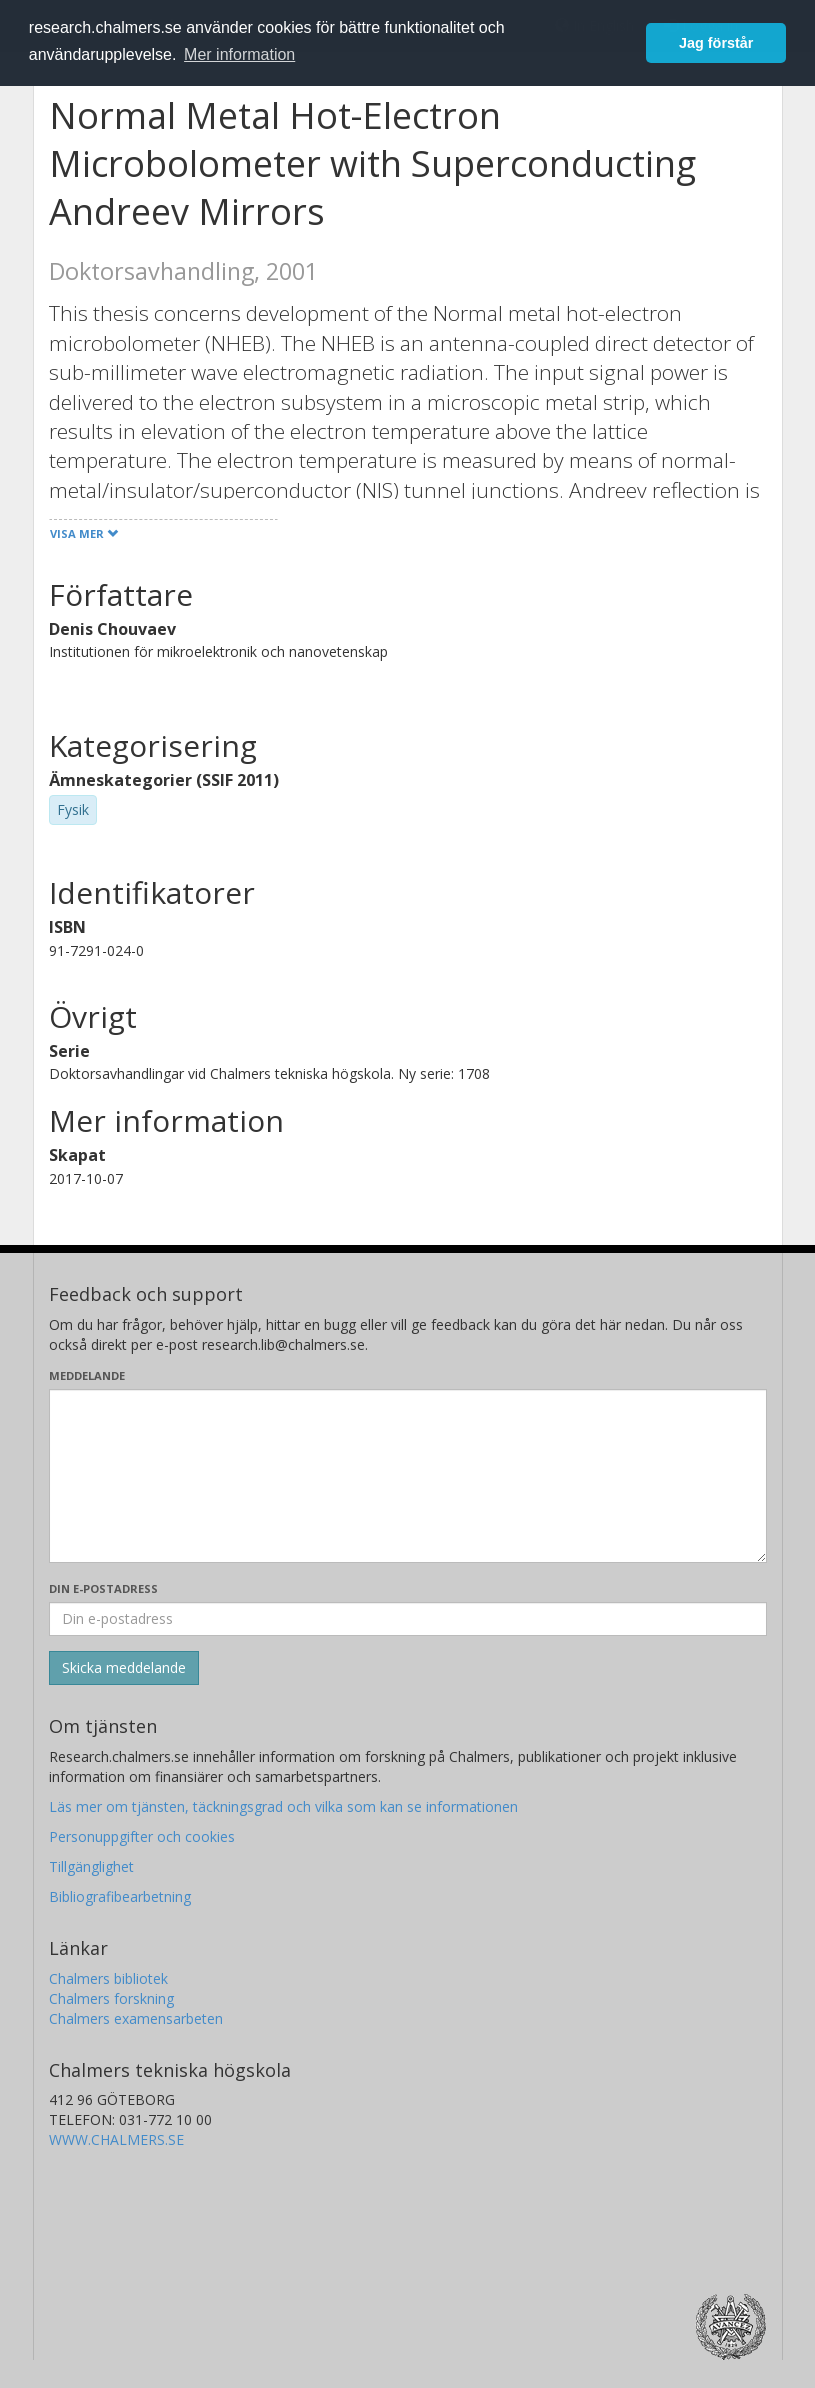  Describe the element at coordinates (111, 1998) in the screenshot. I see `Chalmers forskning` at that location.